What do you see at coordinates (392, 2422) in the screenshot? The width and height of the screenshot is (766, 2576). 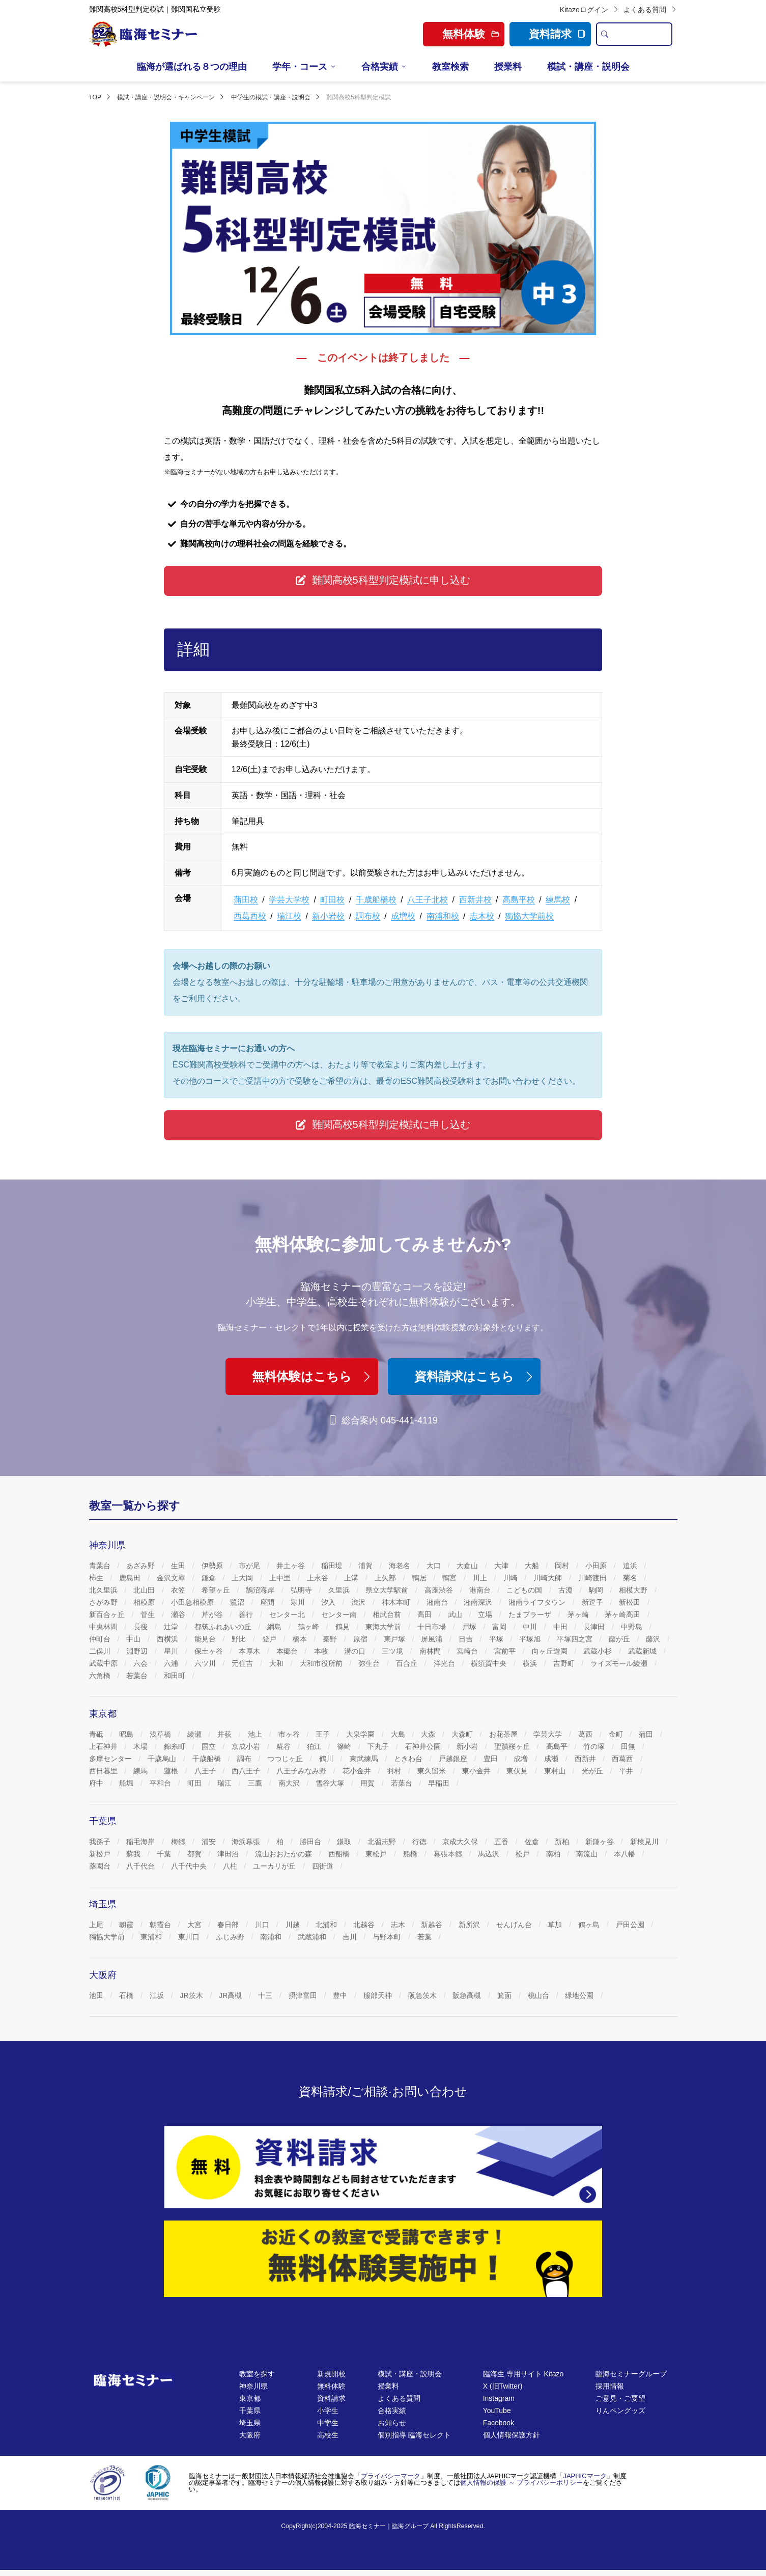 I see `お知らせ` at bounding box center [392, 2422].